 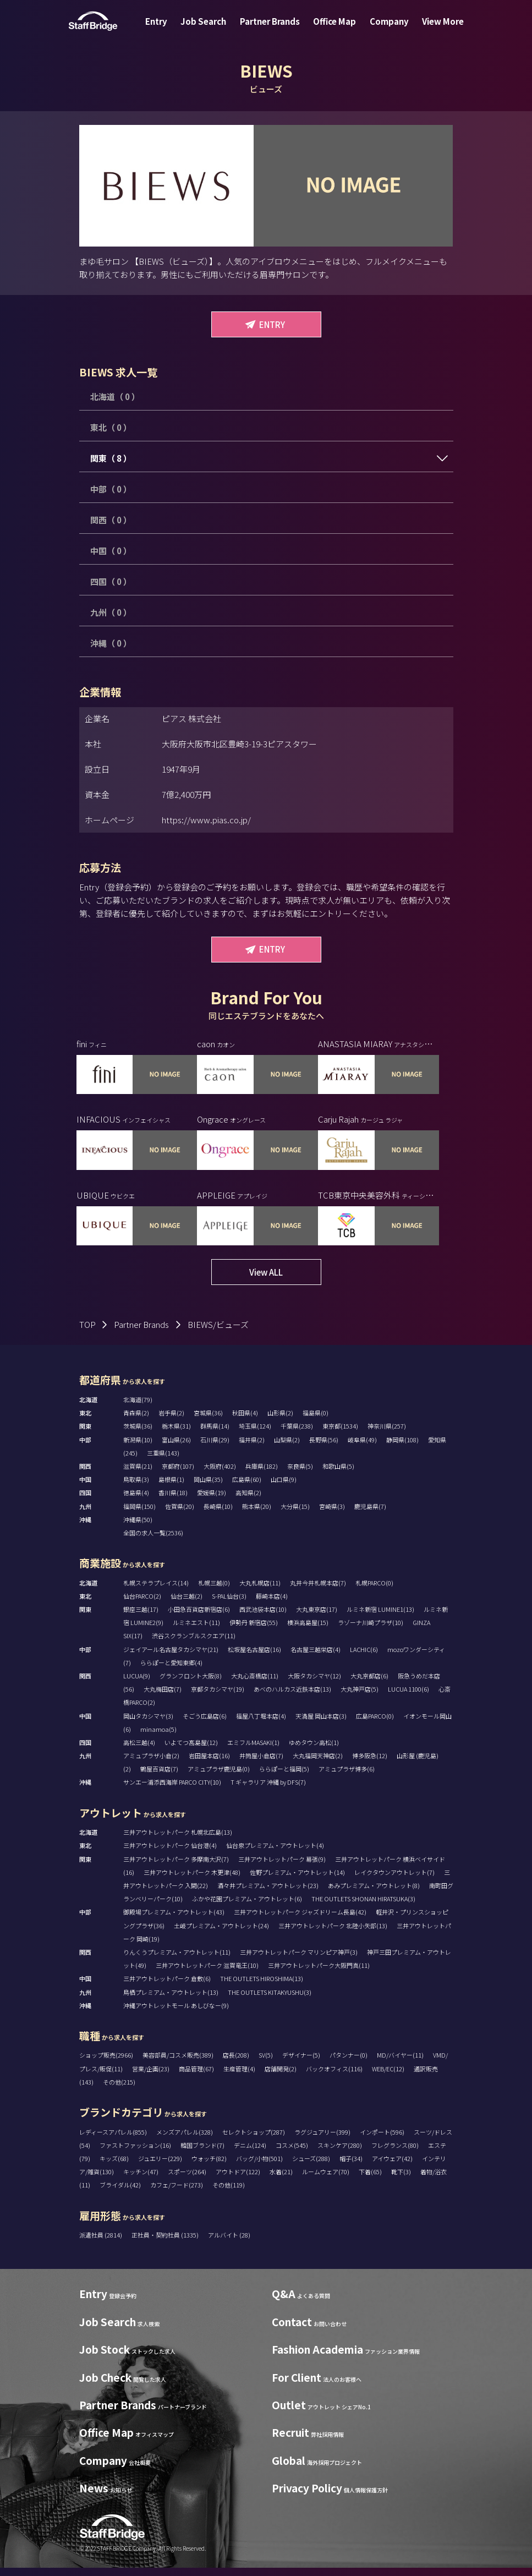 I want to click on 京都府(107), so click(x=178, y=1474).